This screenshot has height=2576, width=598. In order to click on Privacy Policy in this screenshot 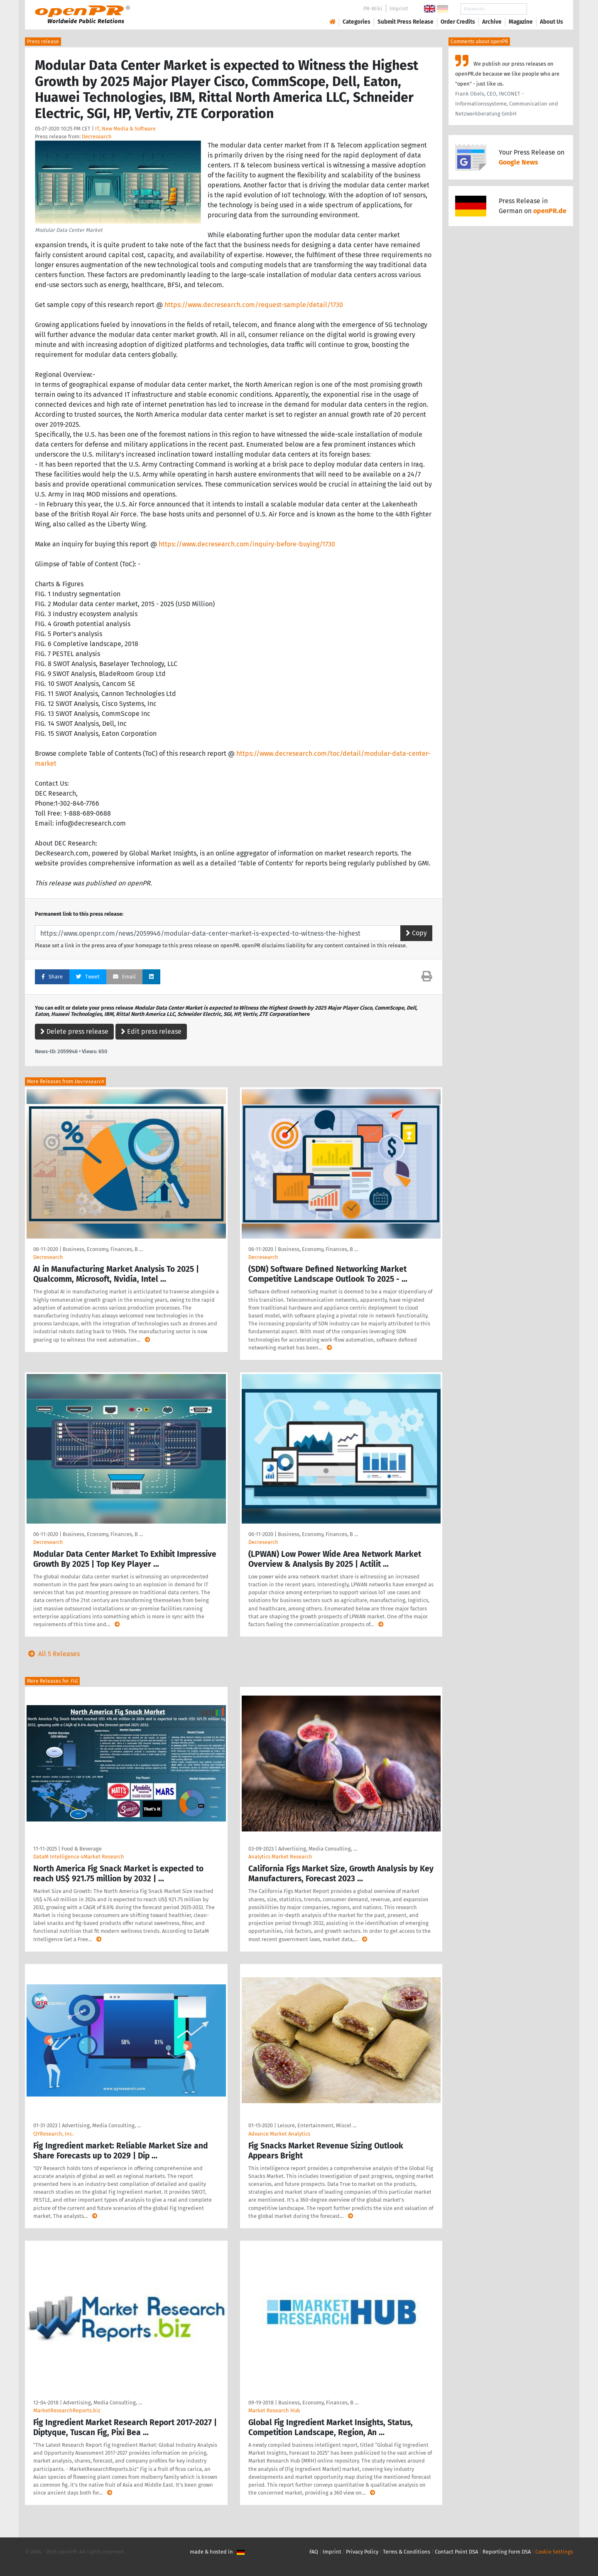, I will do `click(362, 2552)`.